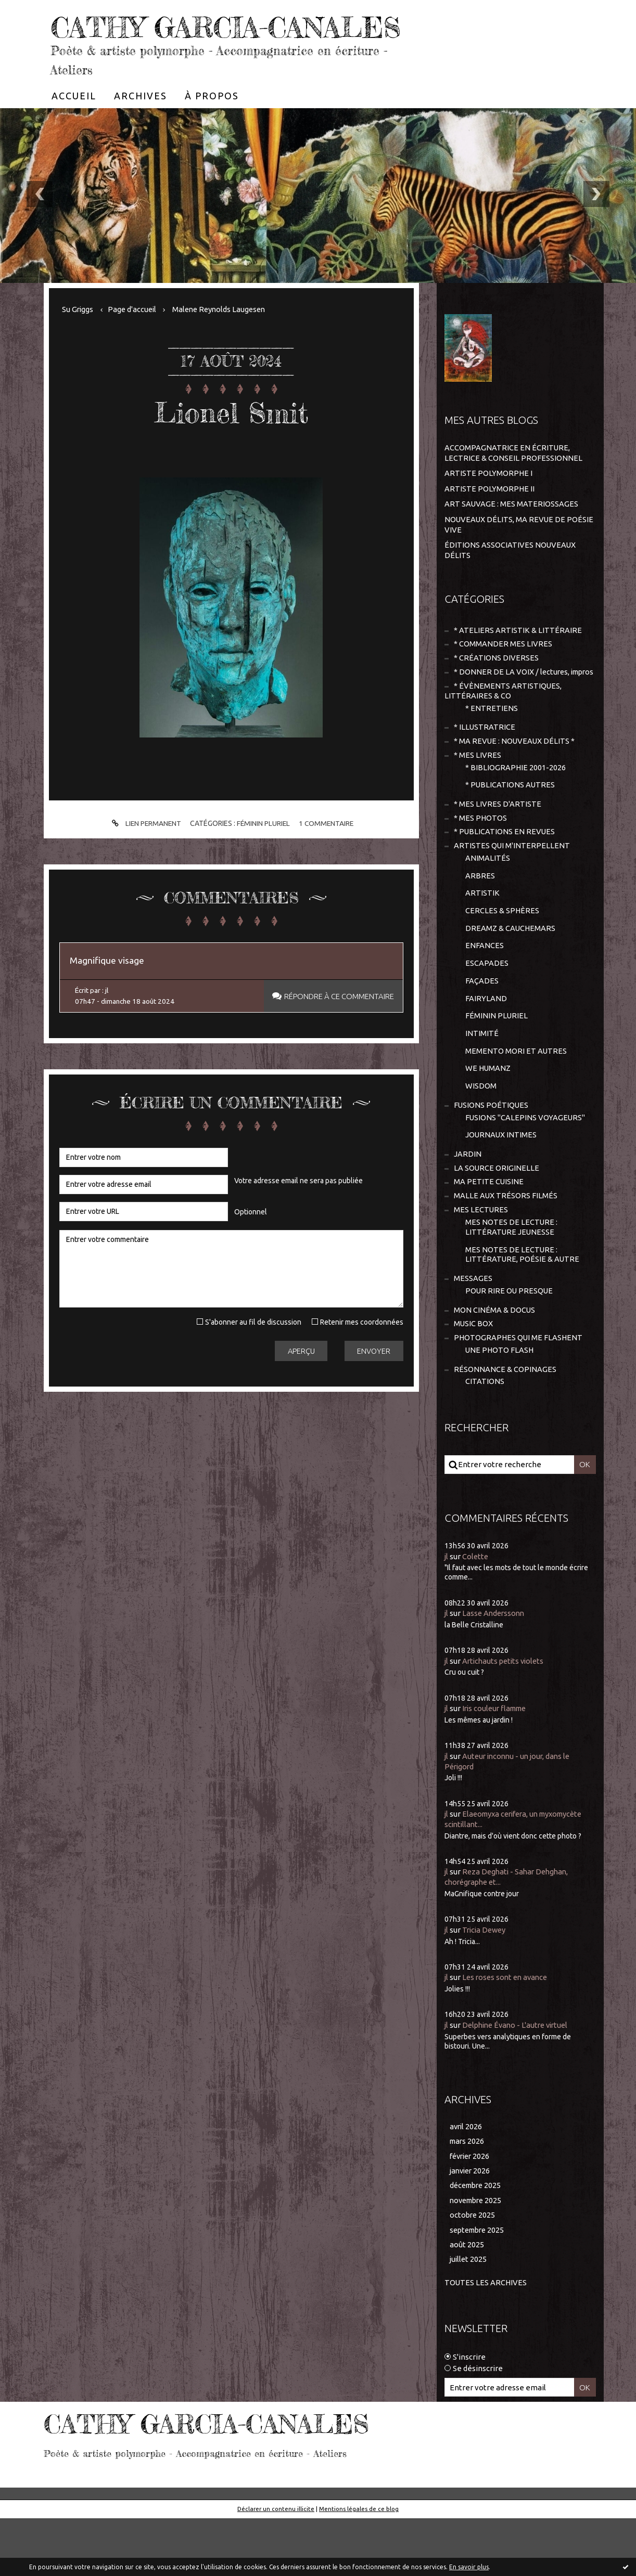  Describe the element at coordinates (482, 1083) in the screenshot. I see `INTIMITÉ` at that location.